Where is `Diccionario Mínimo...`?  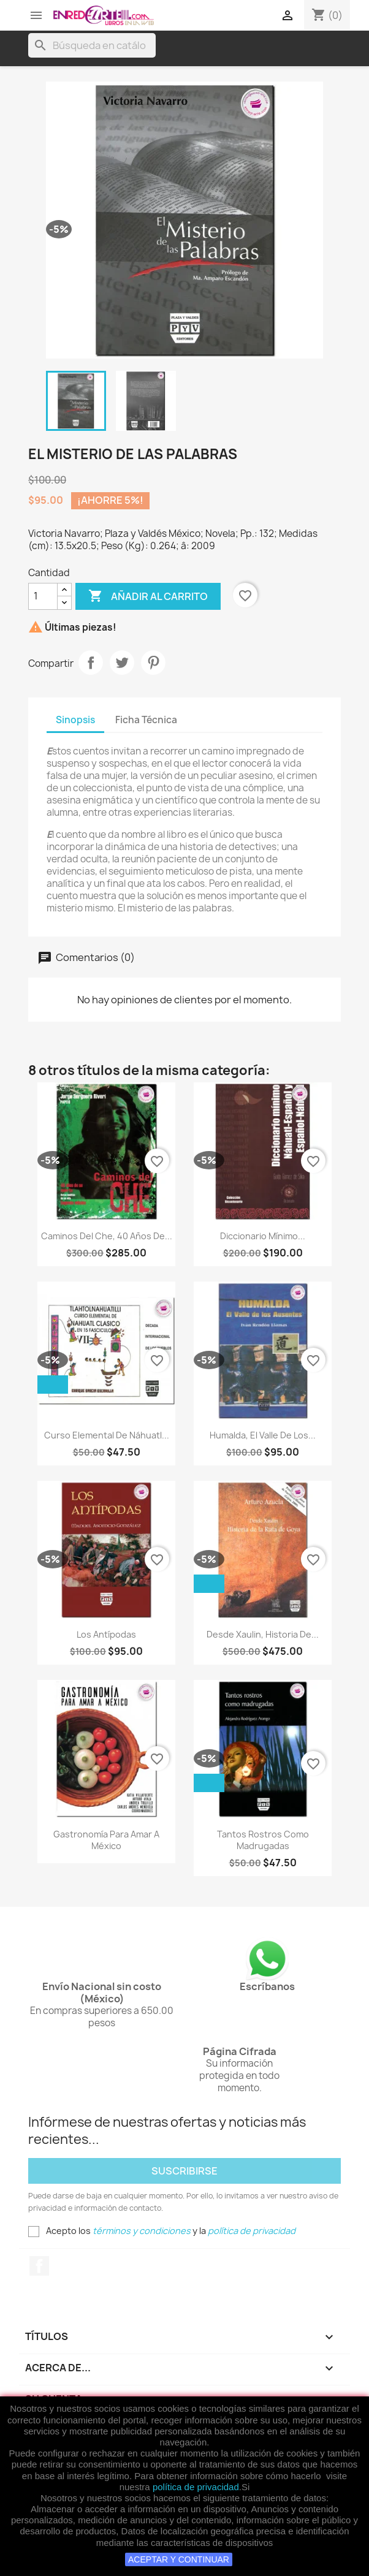 Diccionario Mínimo... is located at coordinates (262, 1236).